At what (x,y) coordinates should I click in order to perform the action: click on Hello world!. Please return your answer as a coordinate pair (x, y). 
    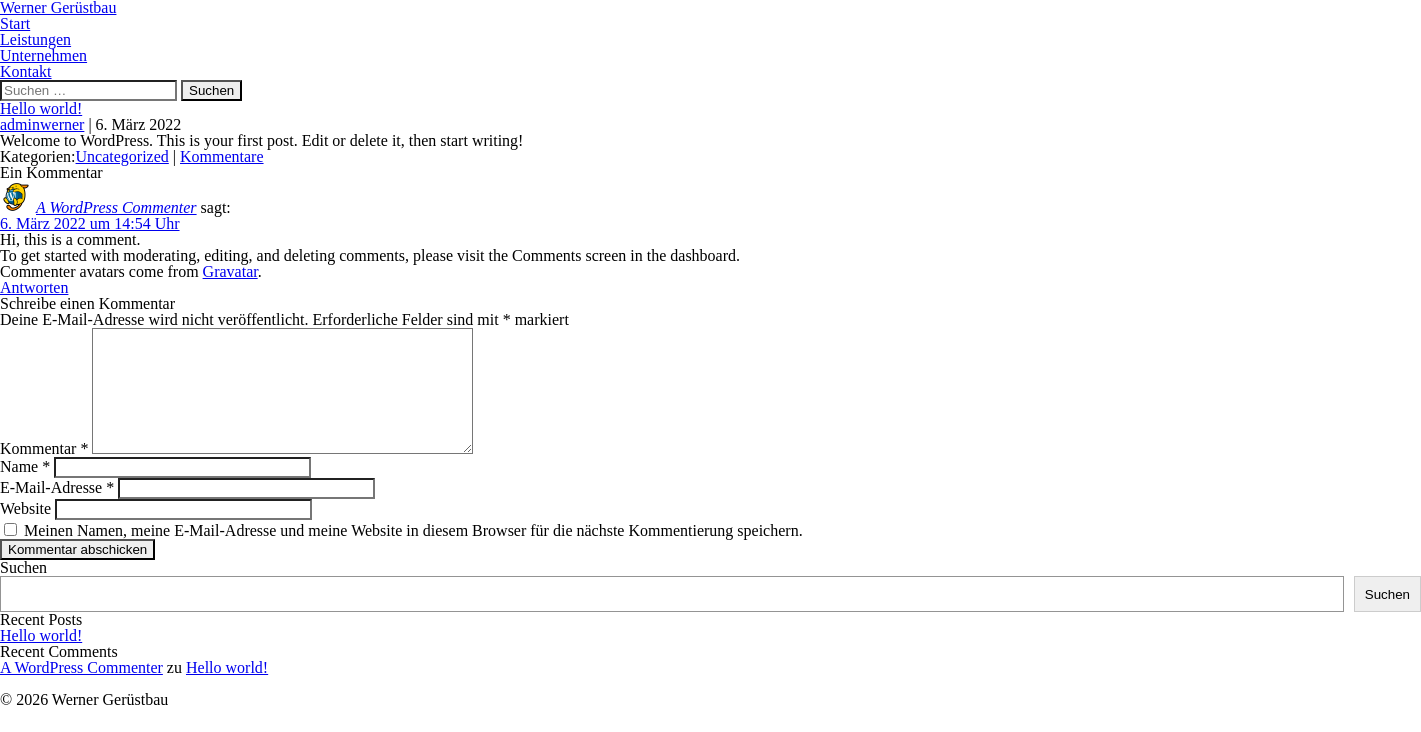
    Looking at the image, I should click on (41, 108).